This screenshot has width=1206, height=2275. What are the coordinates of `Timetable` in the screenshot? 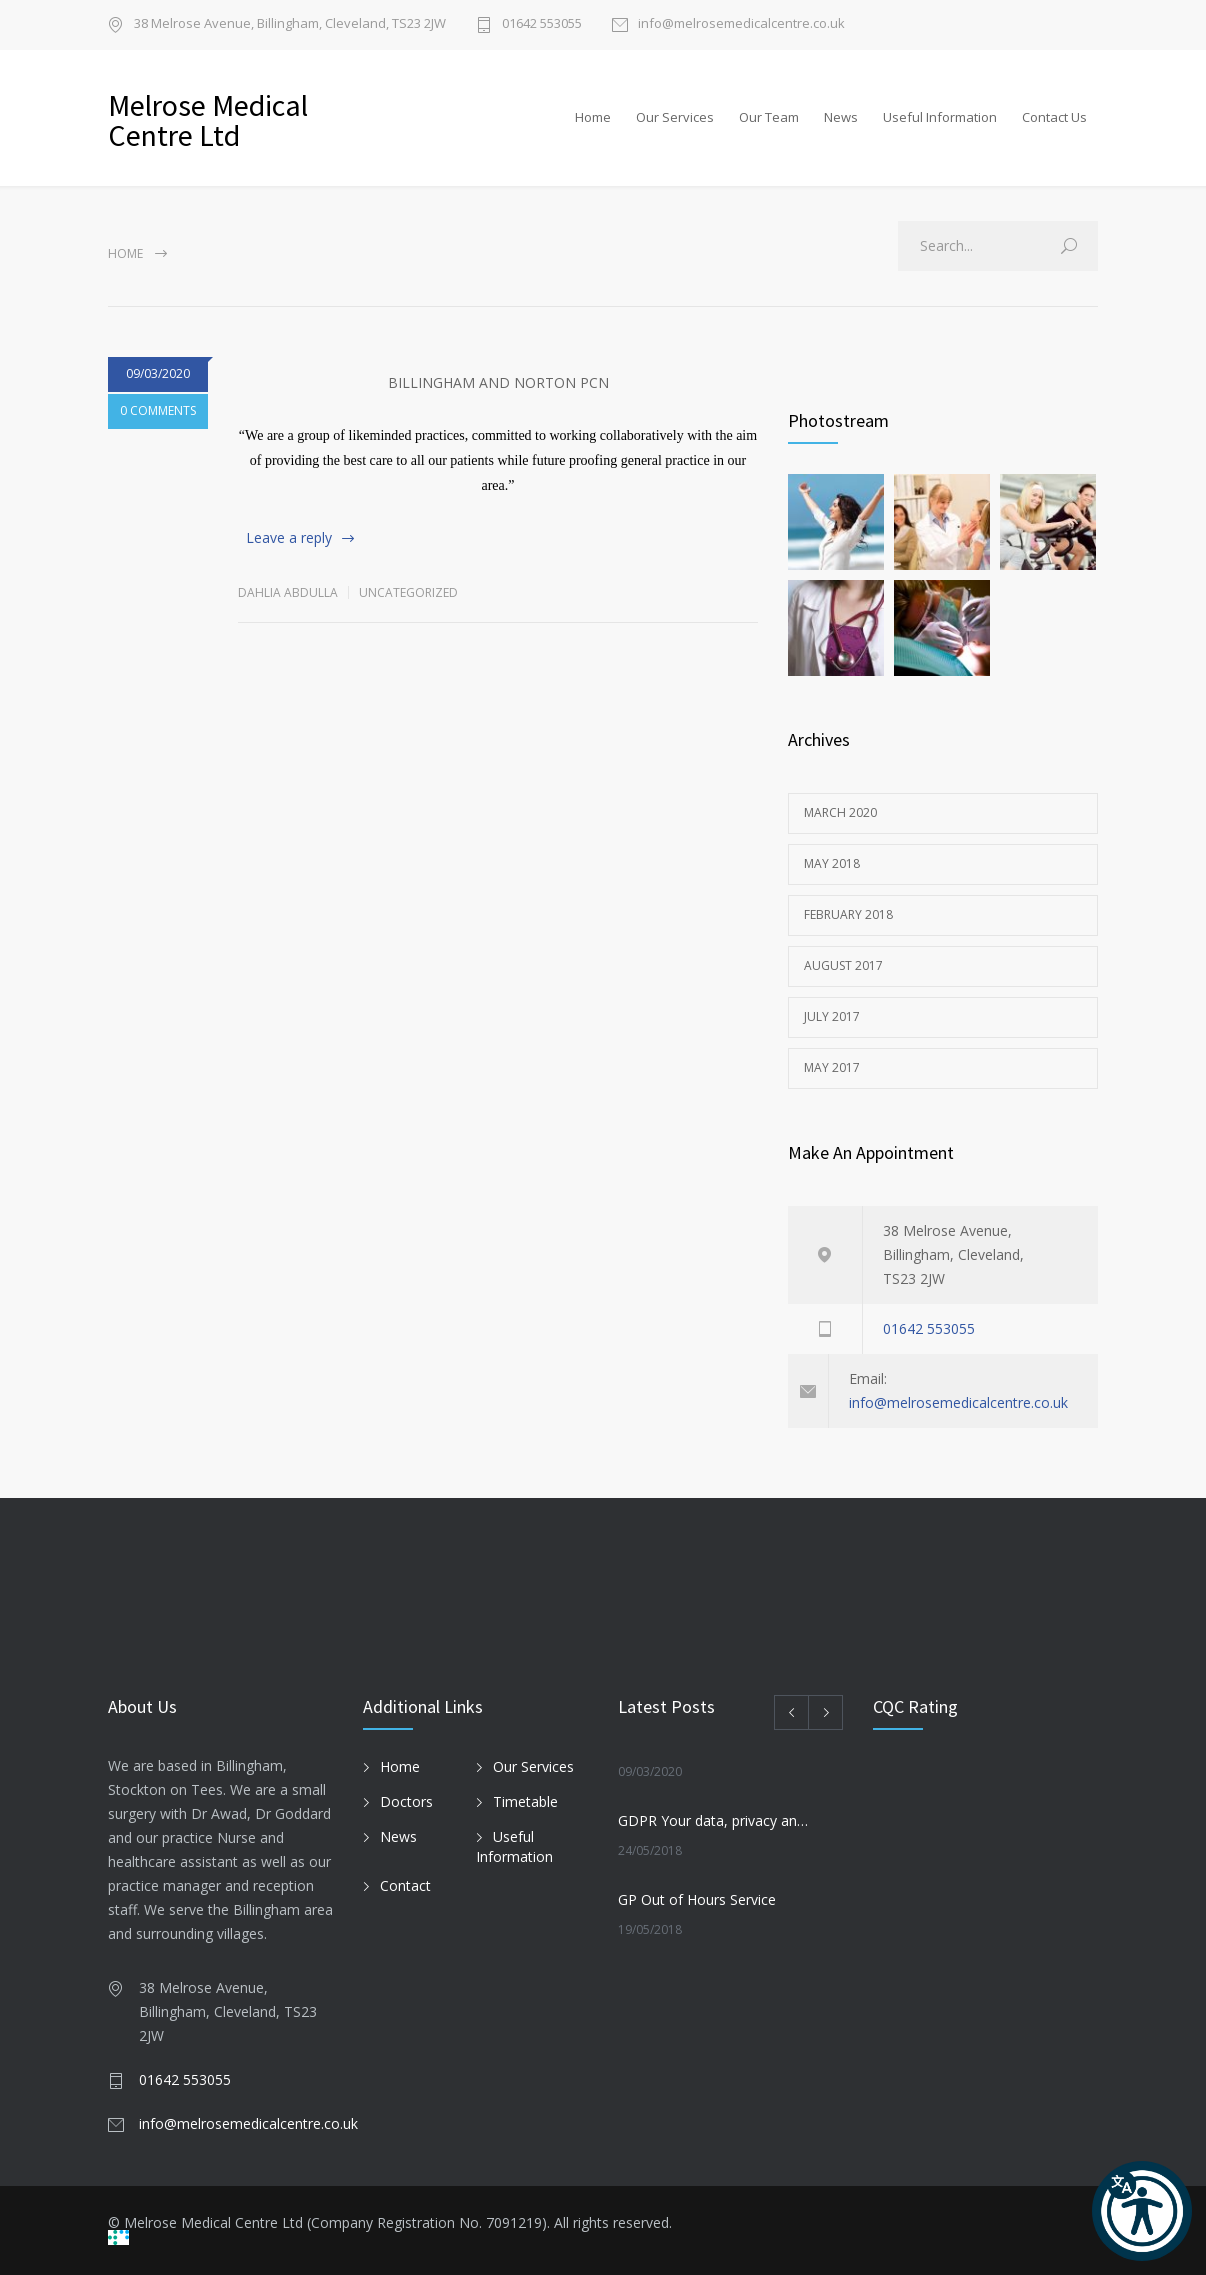 It's located at (525, 1801).